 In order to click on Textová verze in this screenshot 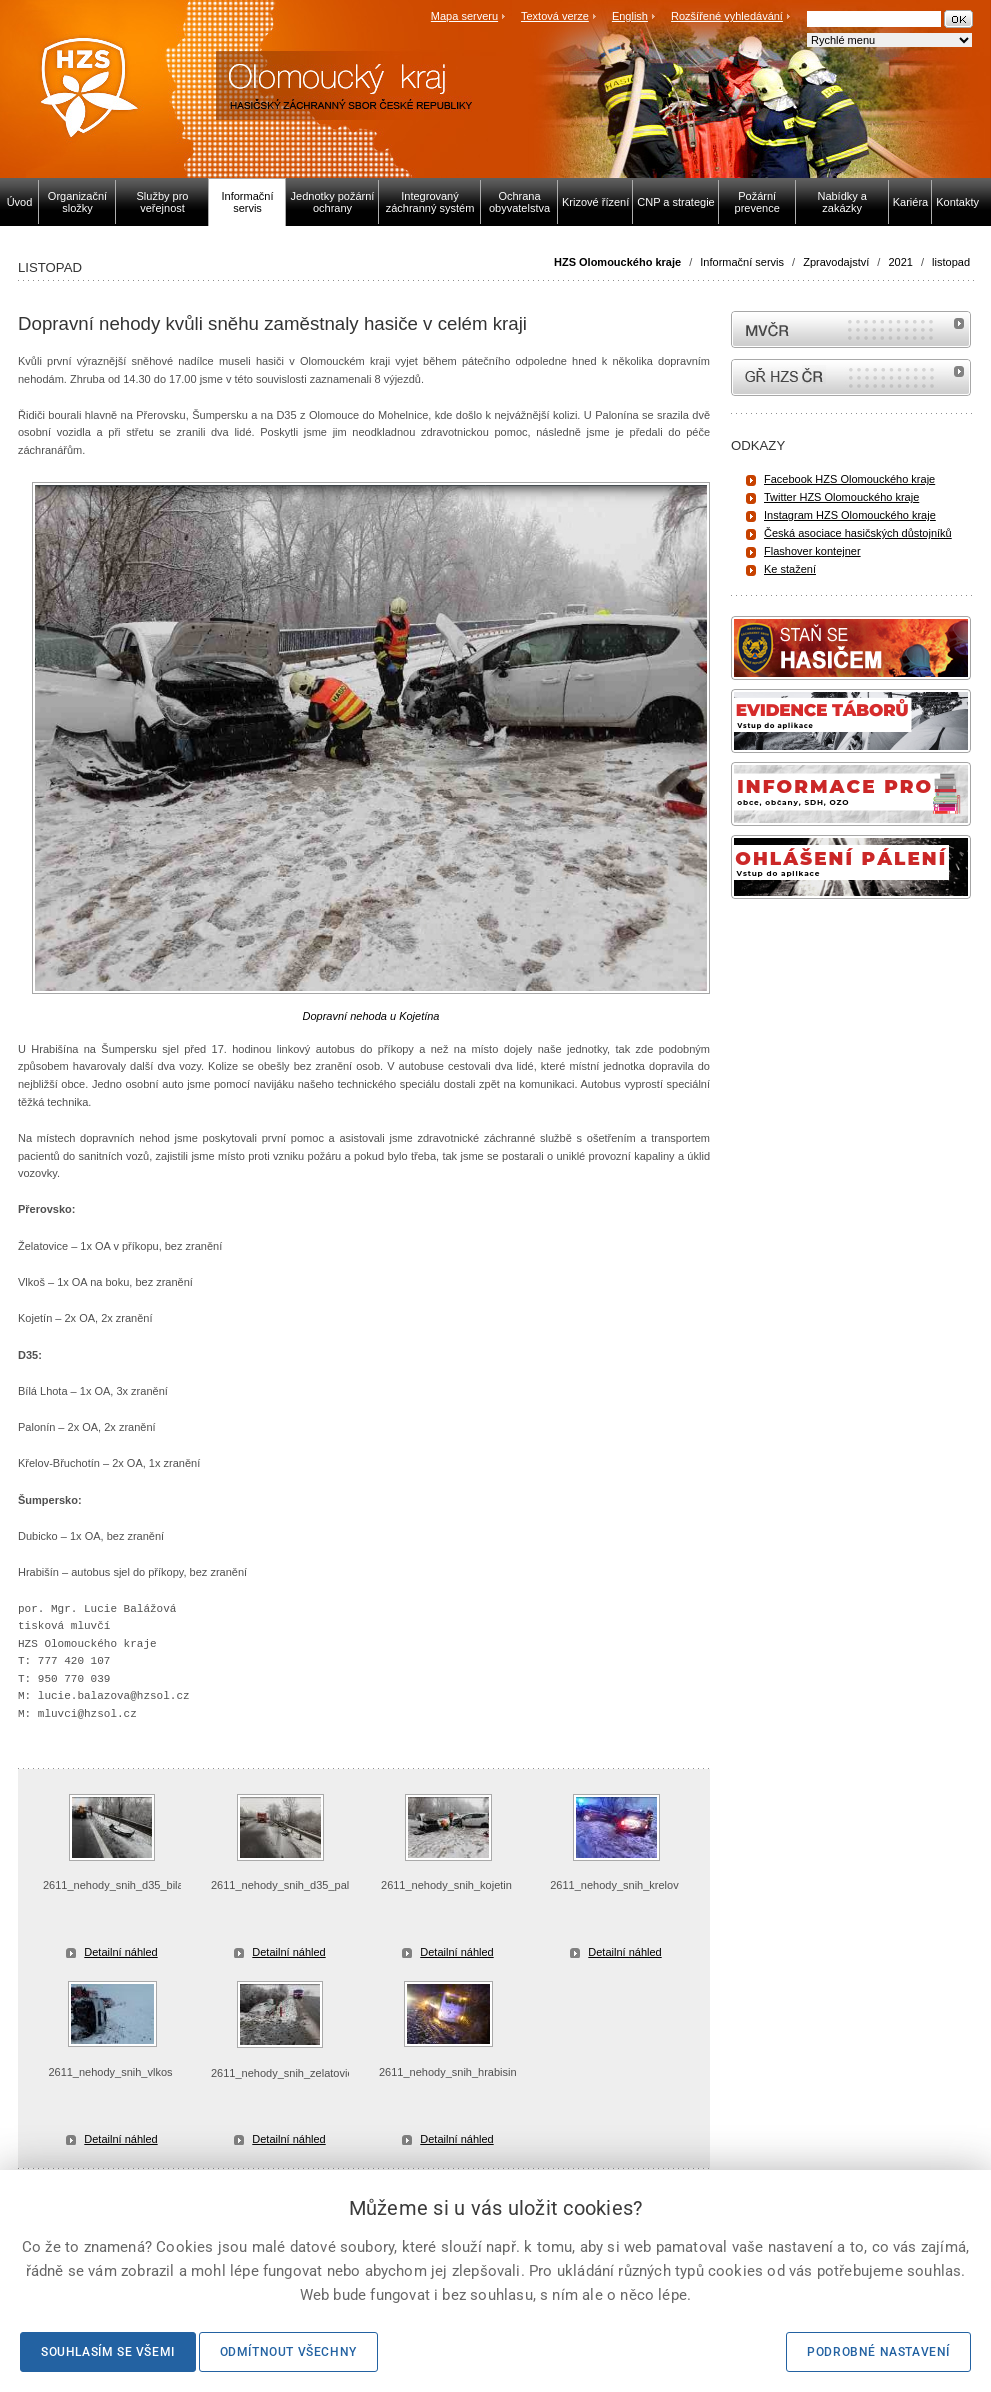, I will do `click(555, 16)`.